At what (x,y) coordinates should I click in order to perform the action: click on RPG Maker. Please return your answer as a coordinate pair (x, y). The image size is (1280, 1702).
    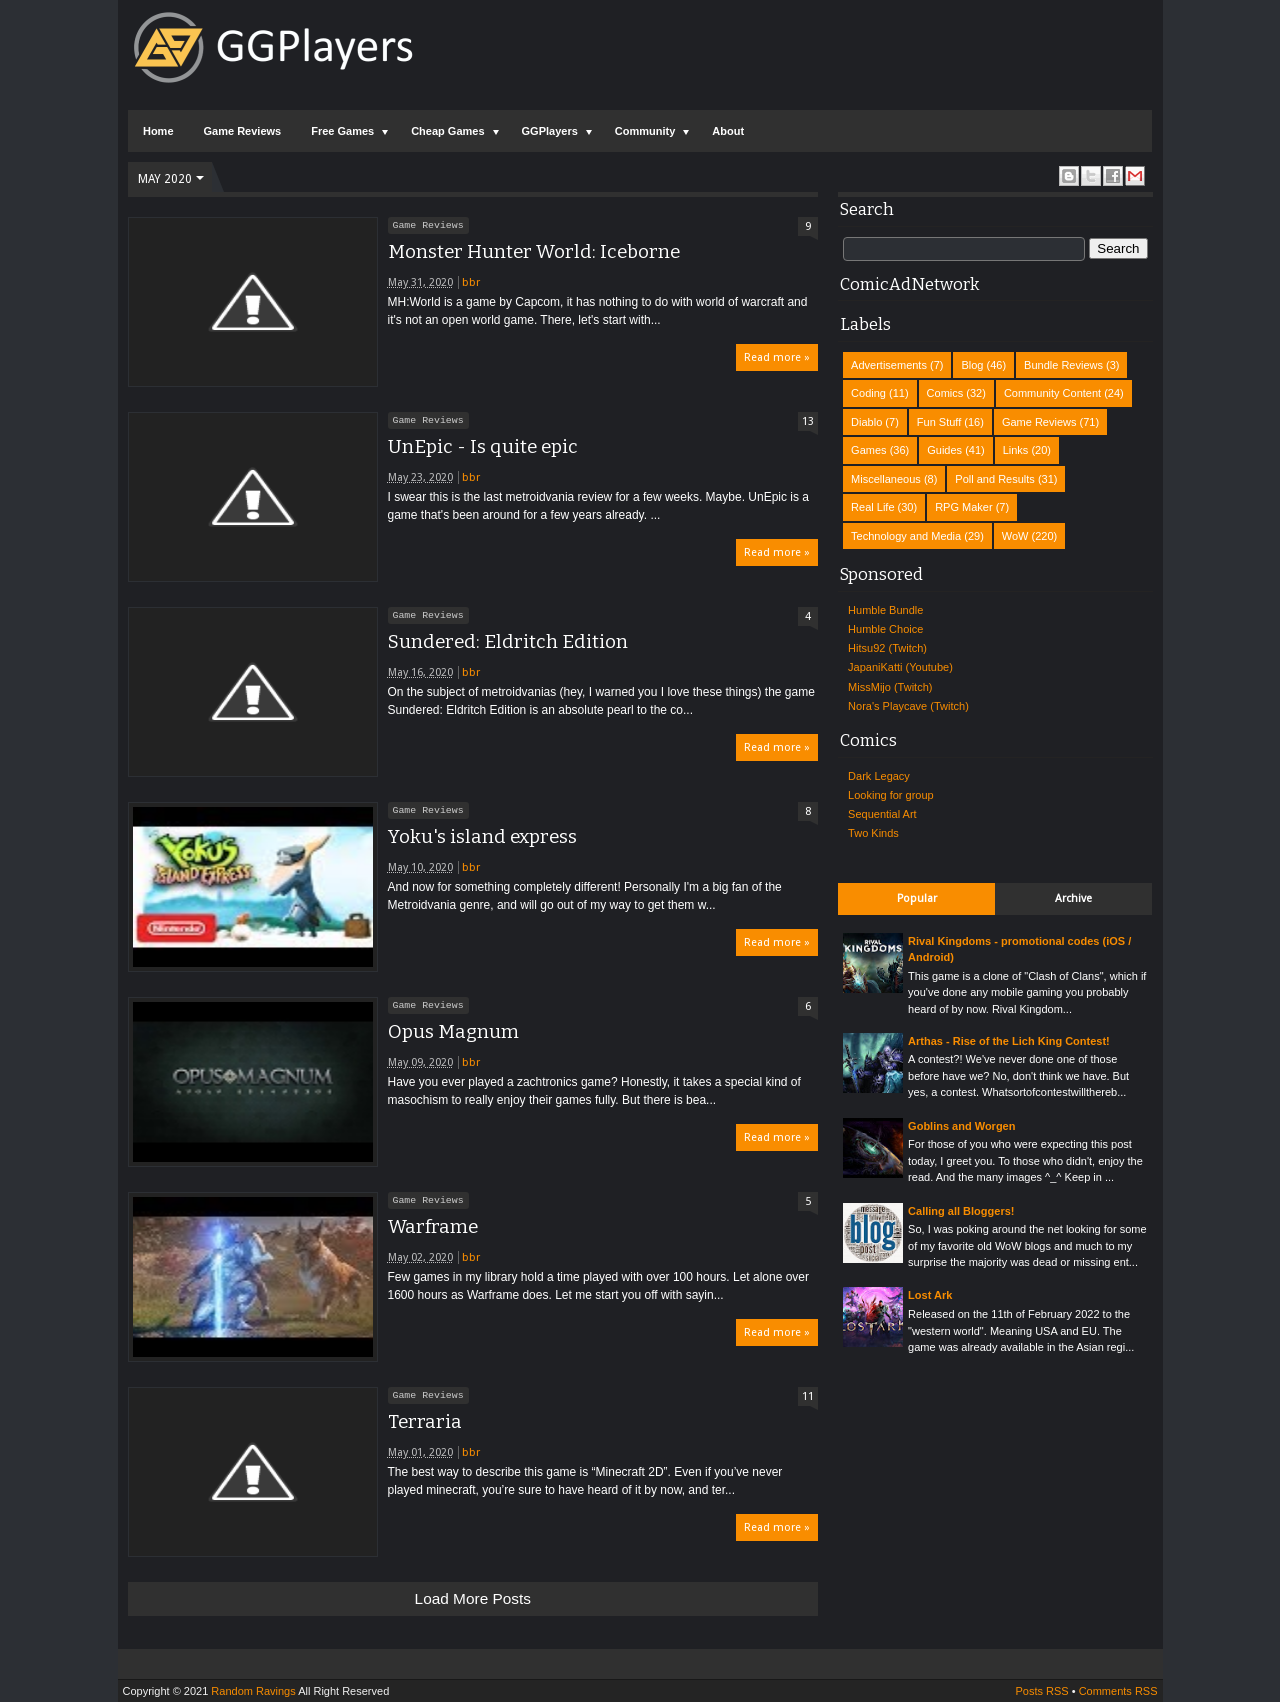
    Looking at the image, I should click on (963, 507).